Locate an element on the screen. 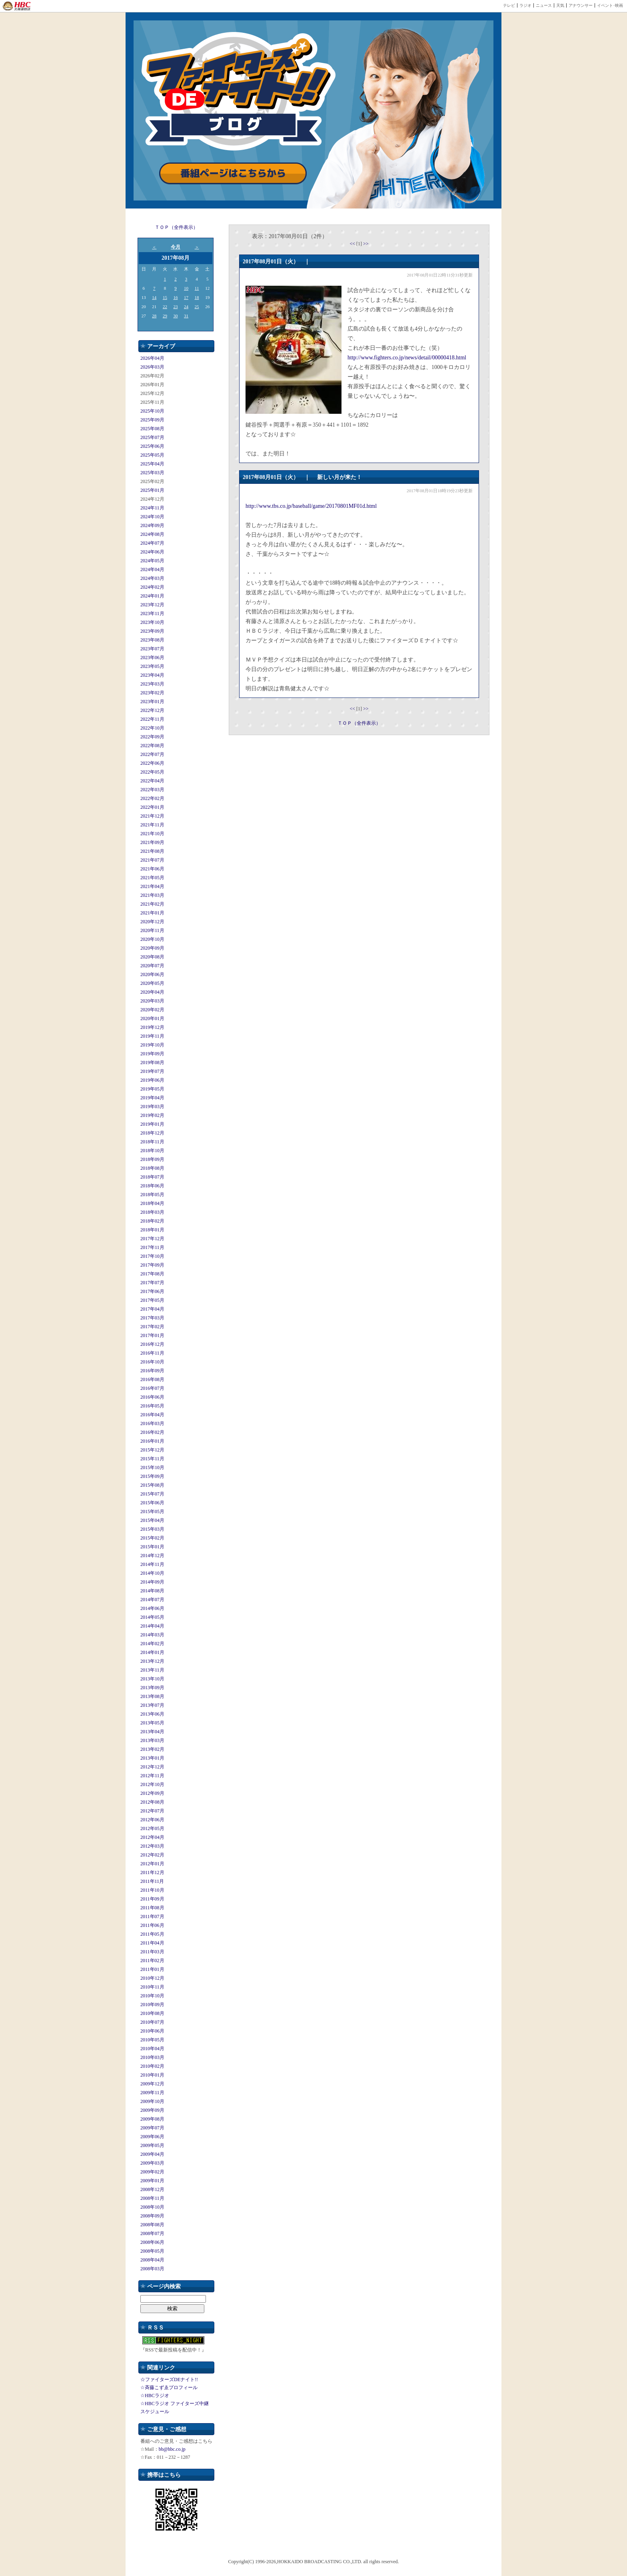 This screenshot has height=2576, width=627. 10 is located at coordinates (186, 288).